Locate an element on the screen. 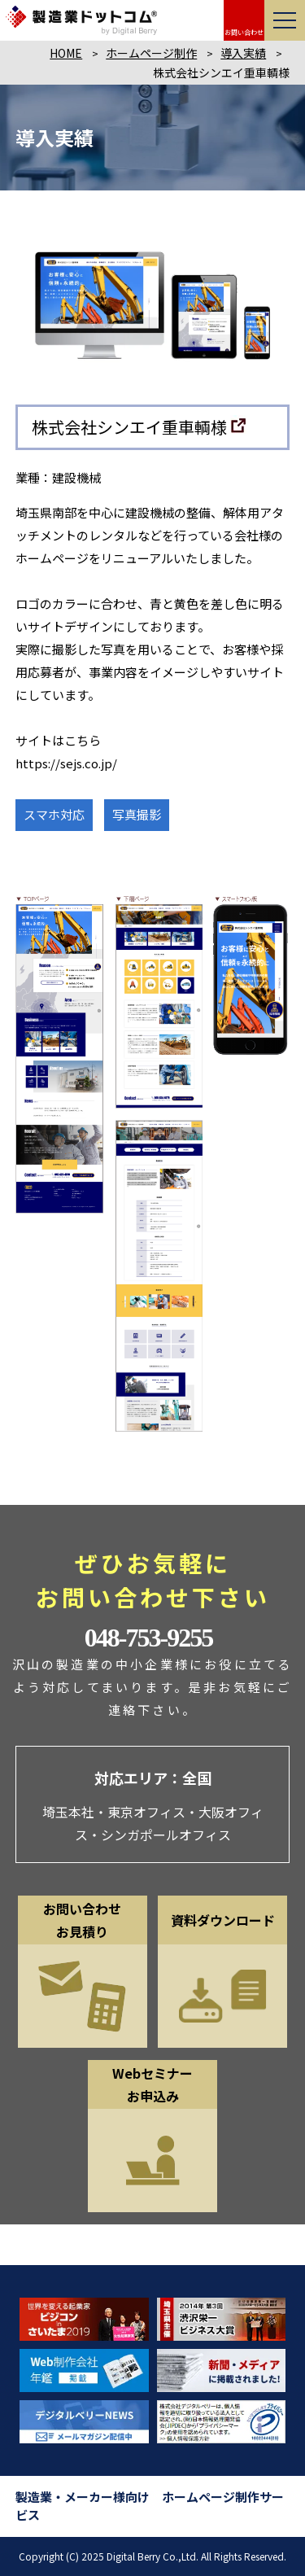 This screenshot has height=2576, width=305. 048-753-9255 is located at coordinates (148, 1637).